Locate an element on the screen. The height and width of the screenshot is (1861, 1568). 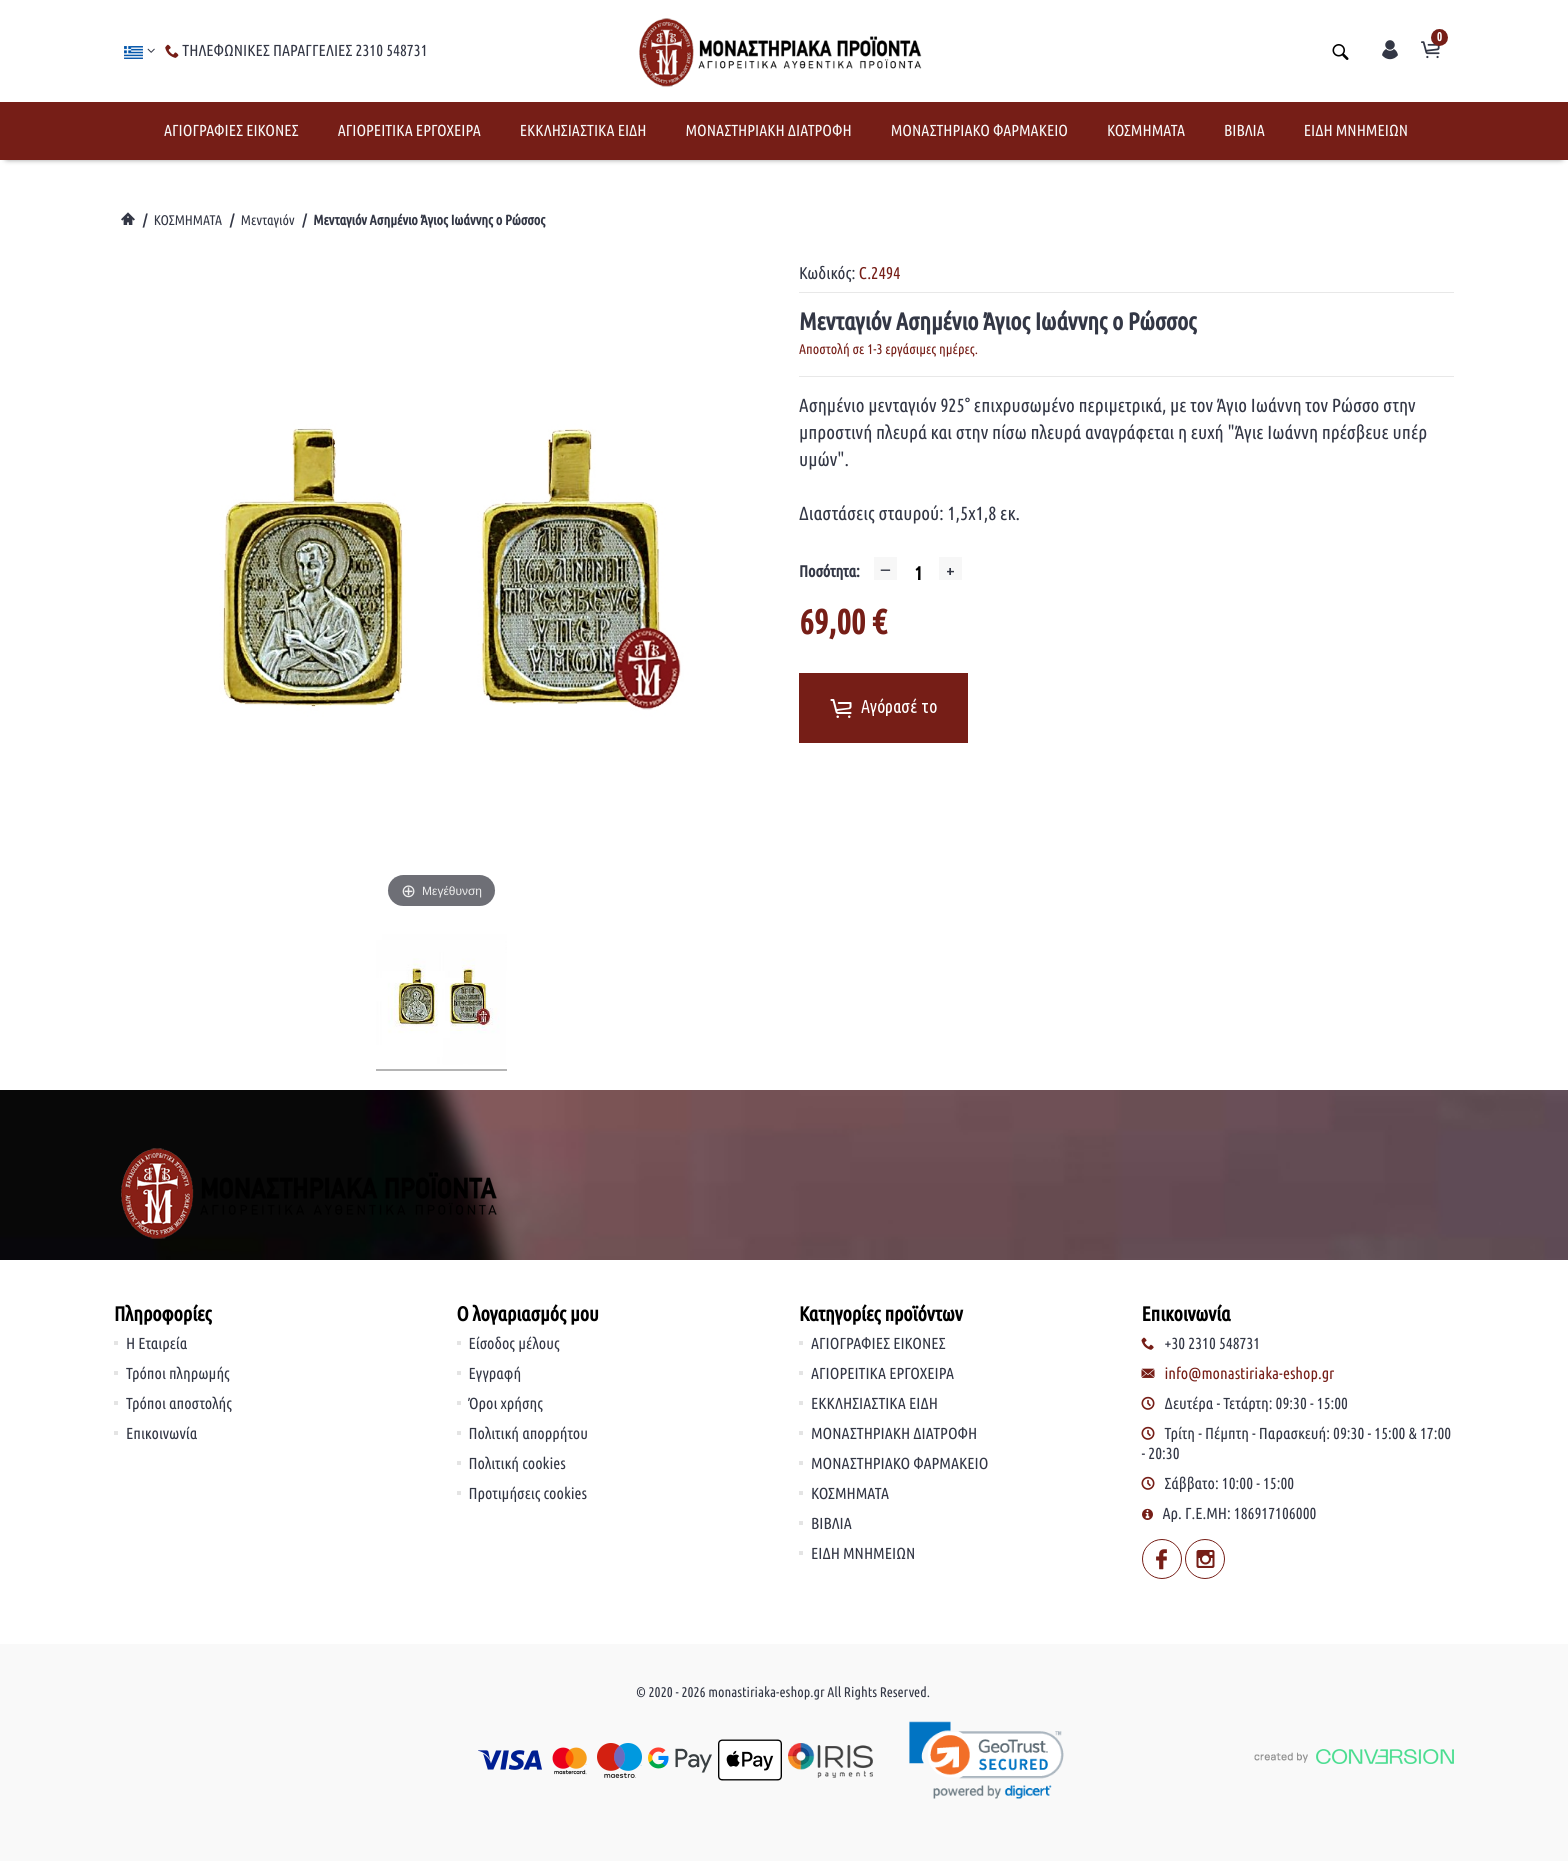
Πολιτική cookies is located at coordinates (517, 1464).